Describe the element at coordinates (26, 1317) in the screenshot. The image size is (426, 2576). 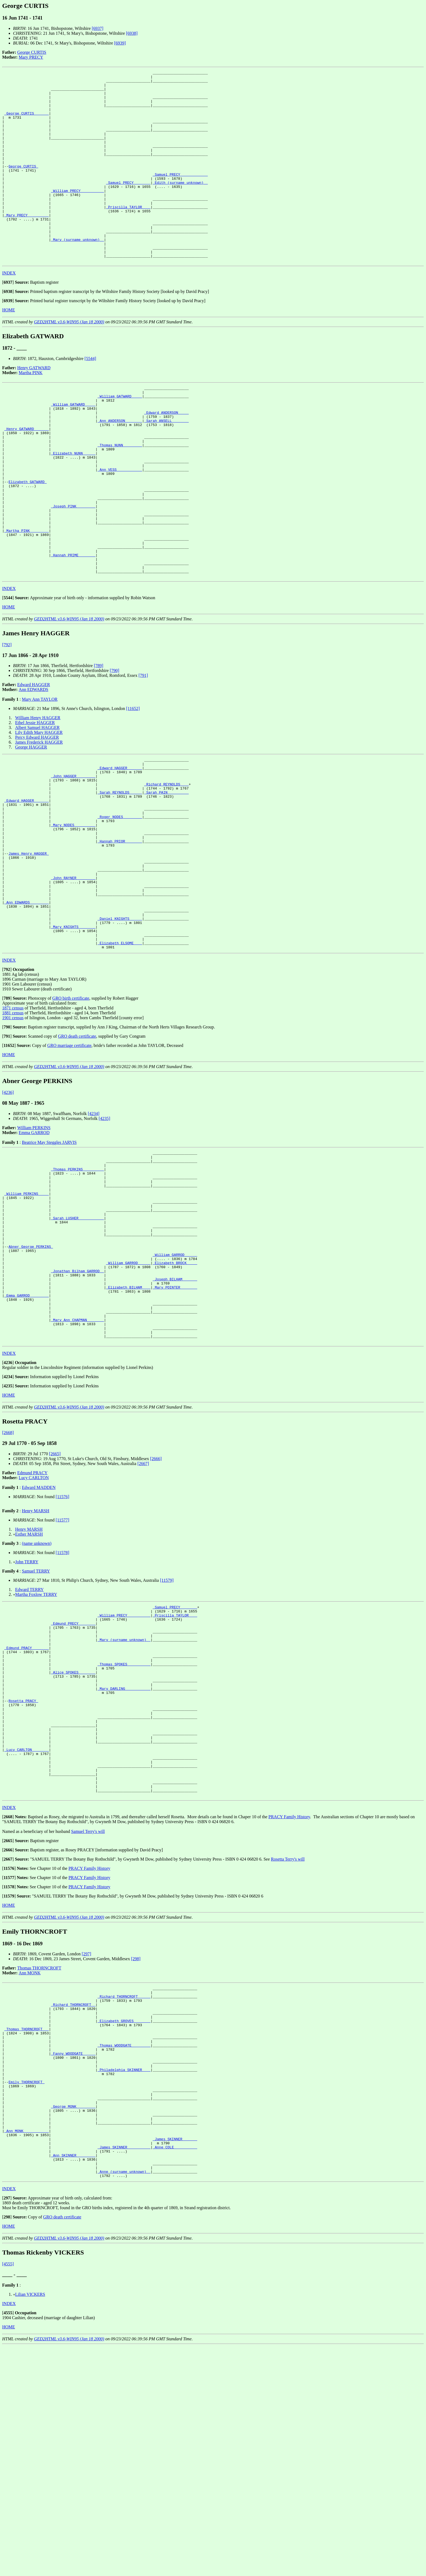
I see `_William PERKINS ____` at that location.